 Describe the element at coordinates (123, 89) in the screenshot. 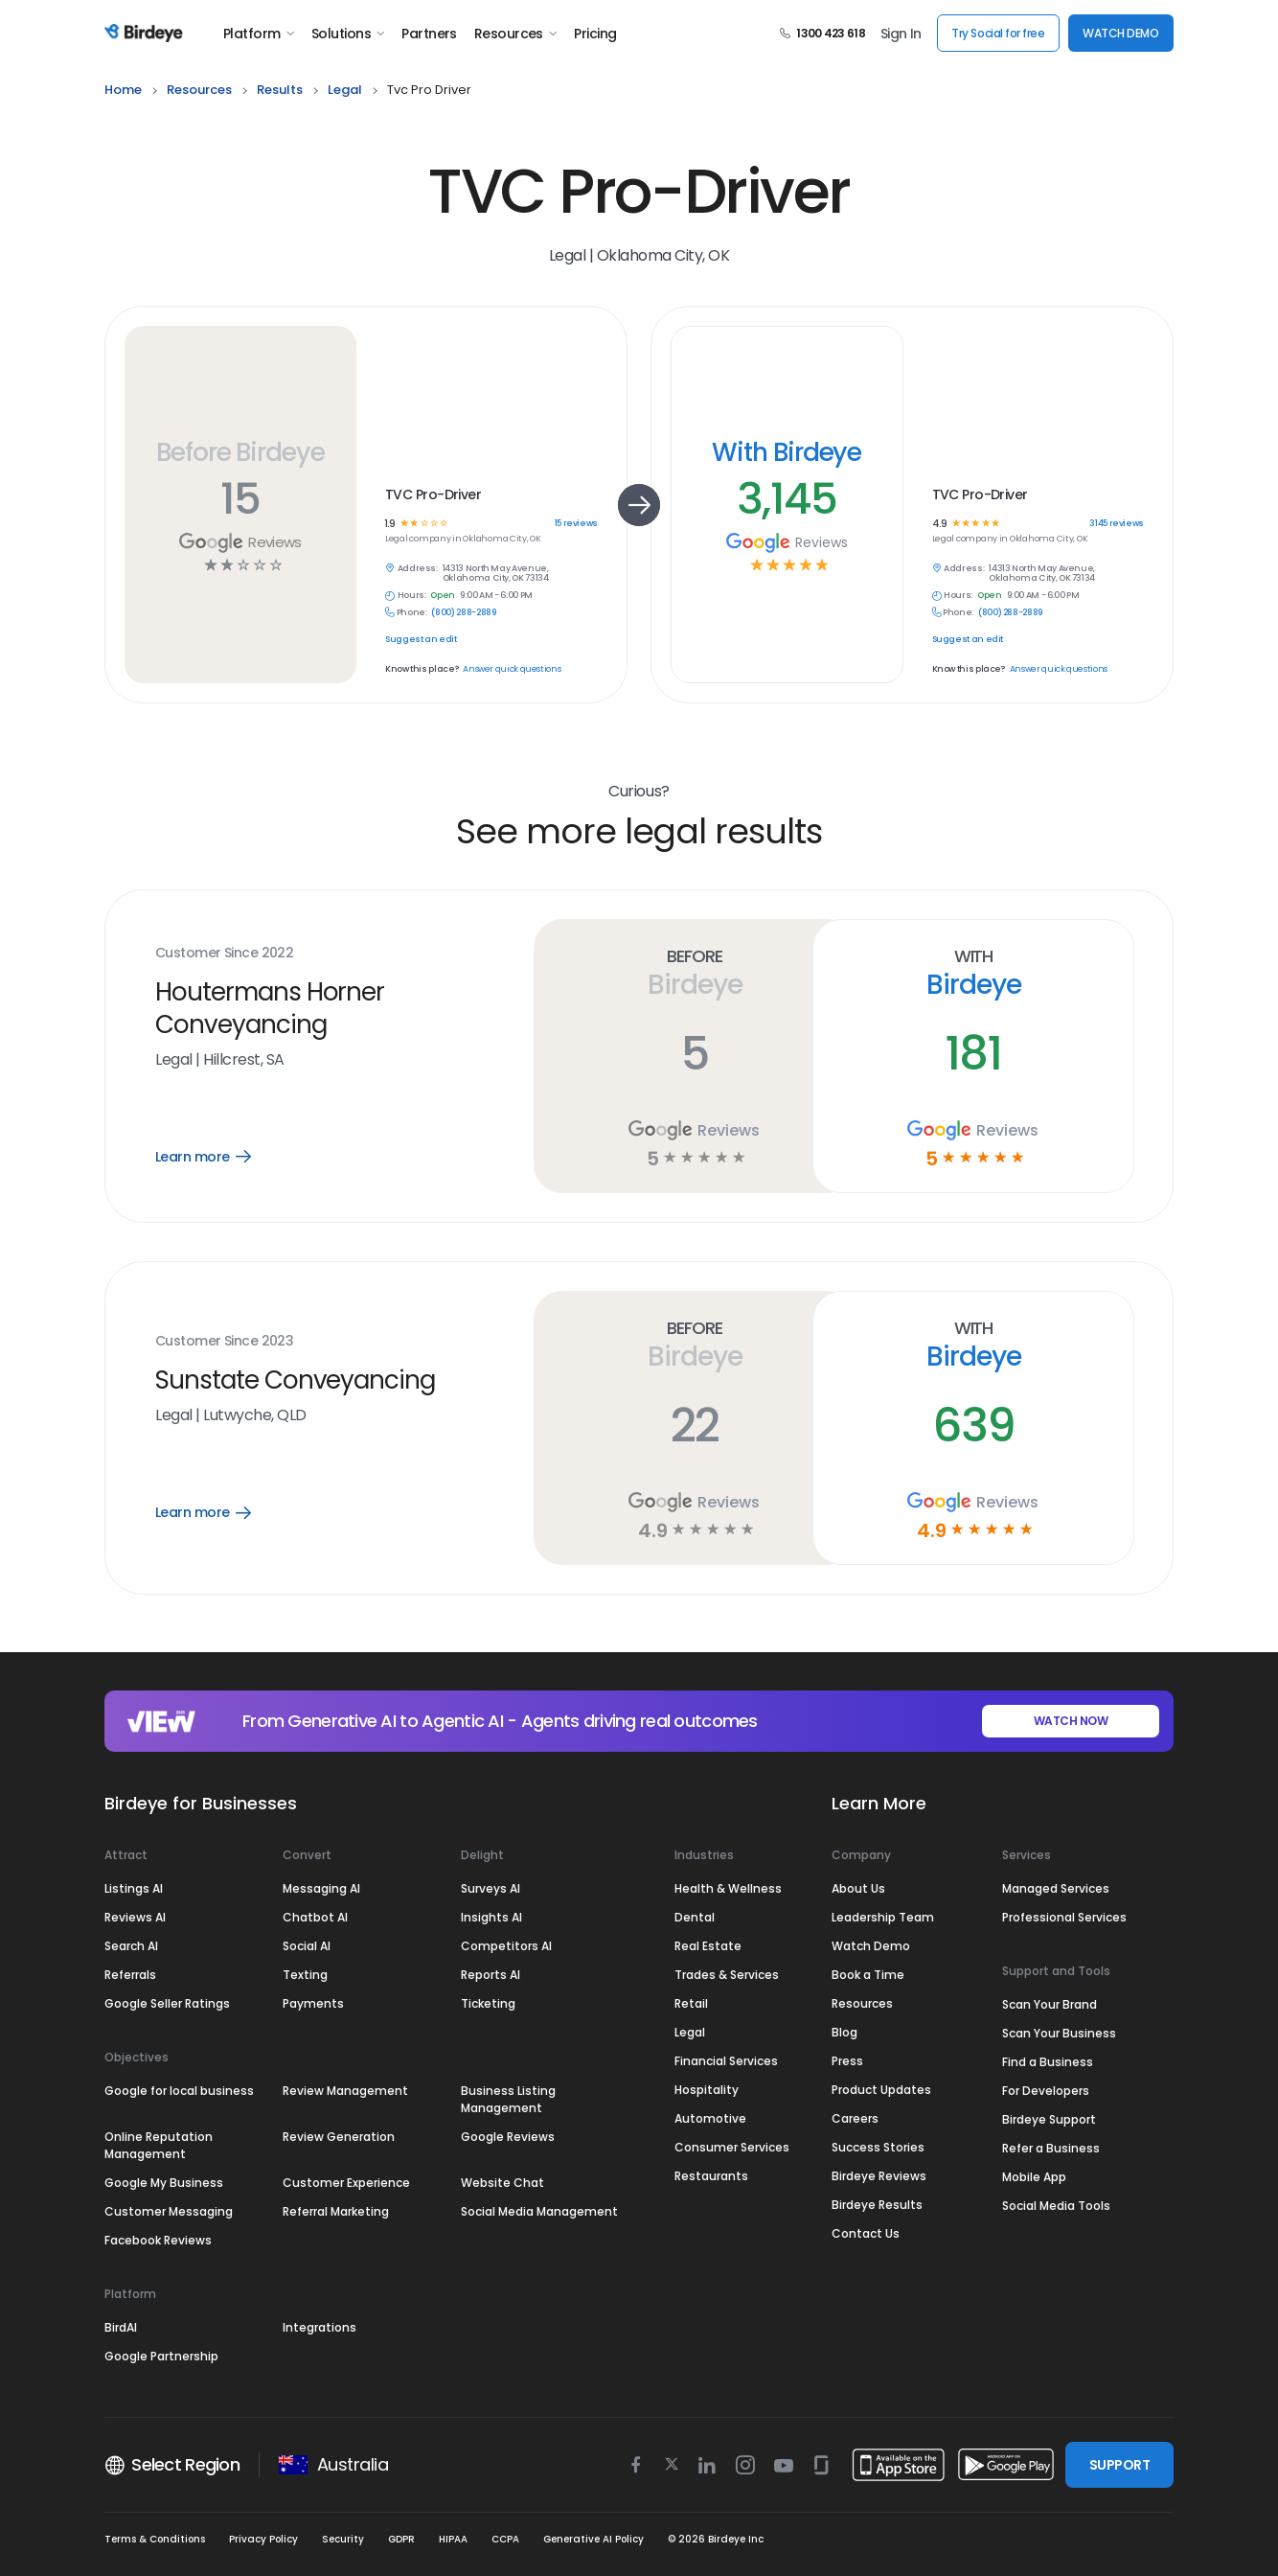

I see `home` at that location.